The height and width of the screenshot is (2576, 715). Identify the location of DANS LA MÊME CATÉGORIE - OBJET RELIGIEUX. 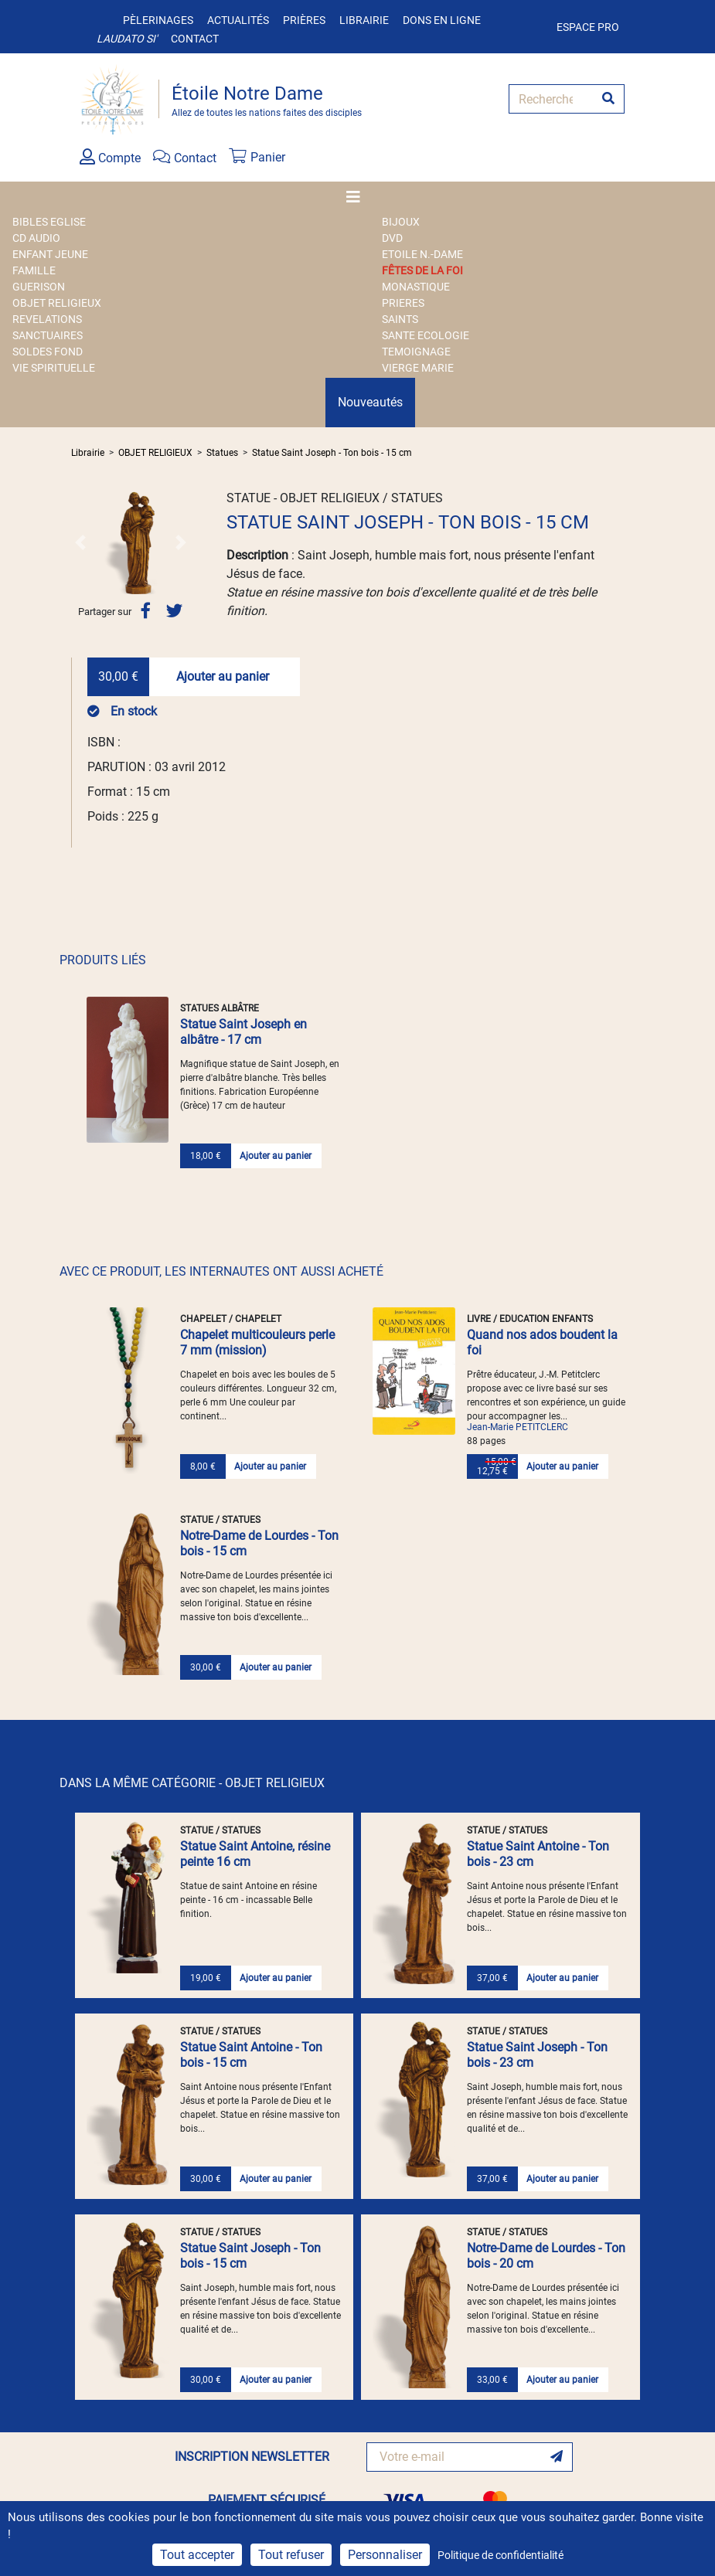
(192, 1783).